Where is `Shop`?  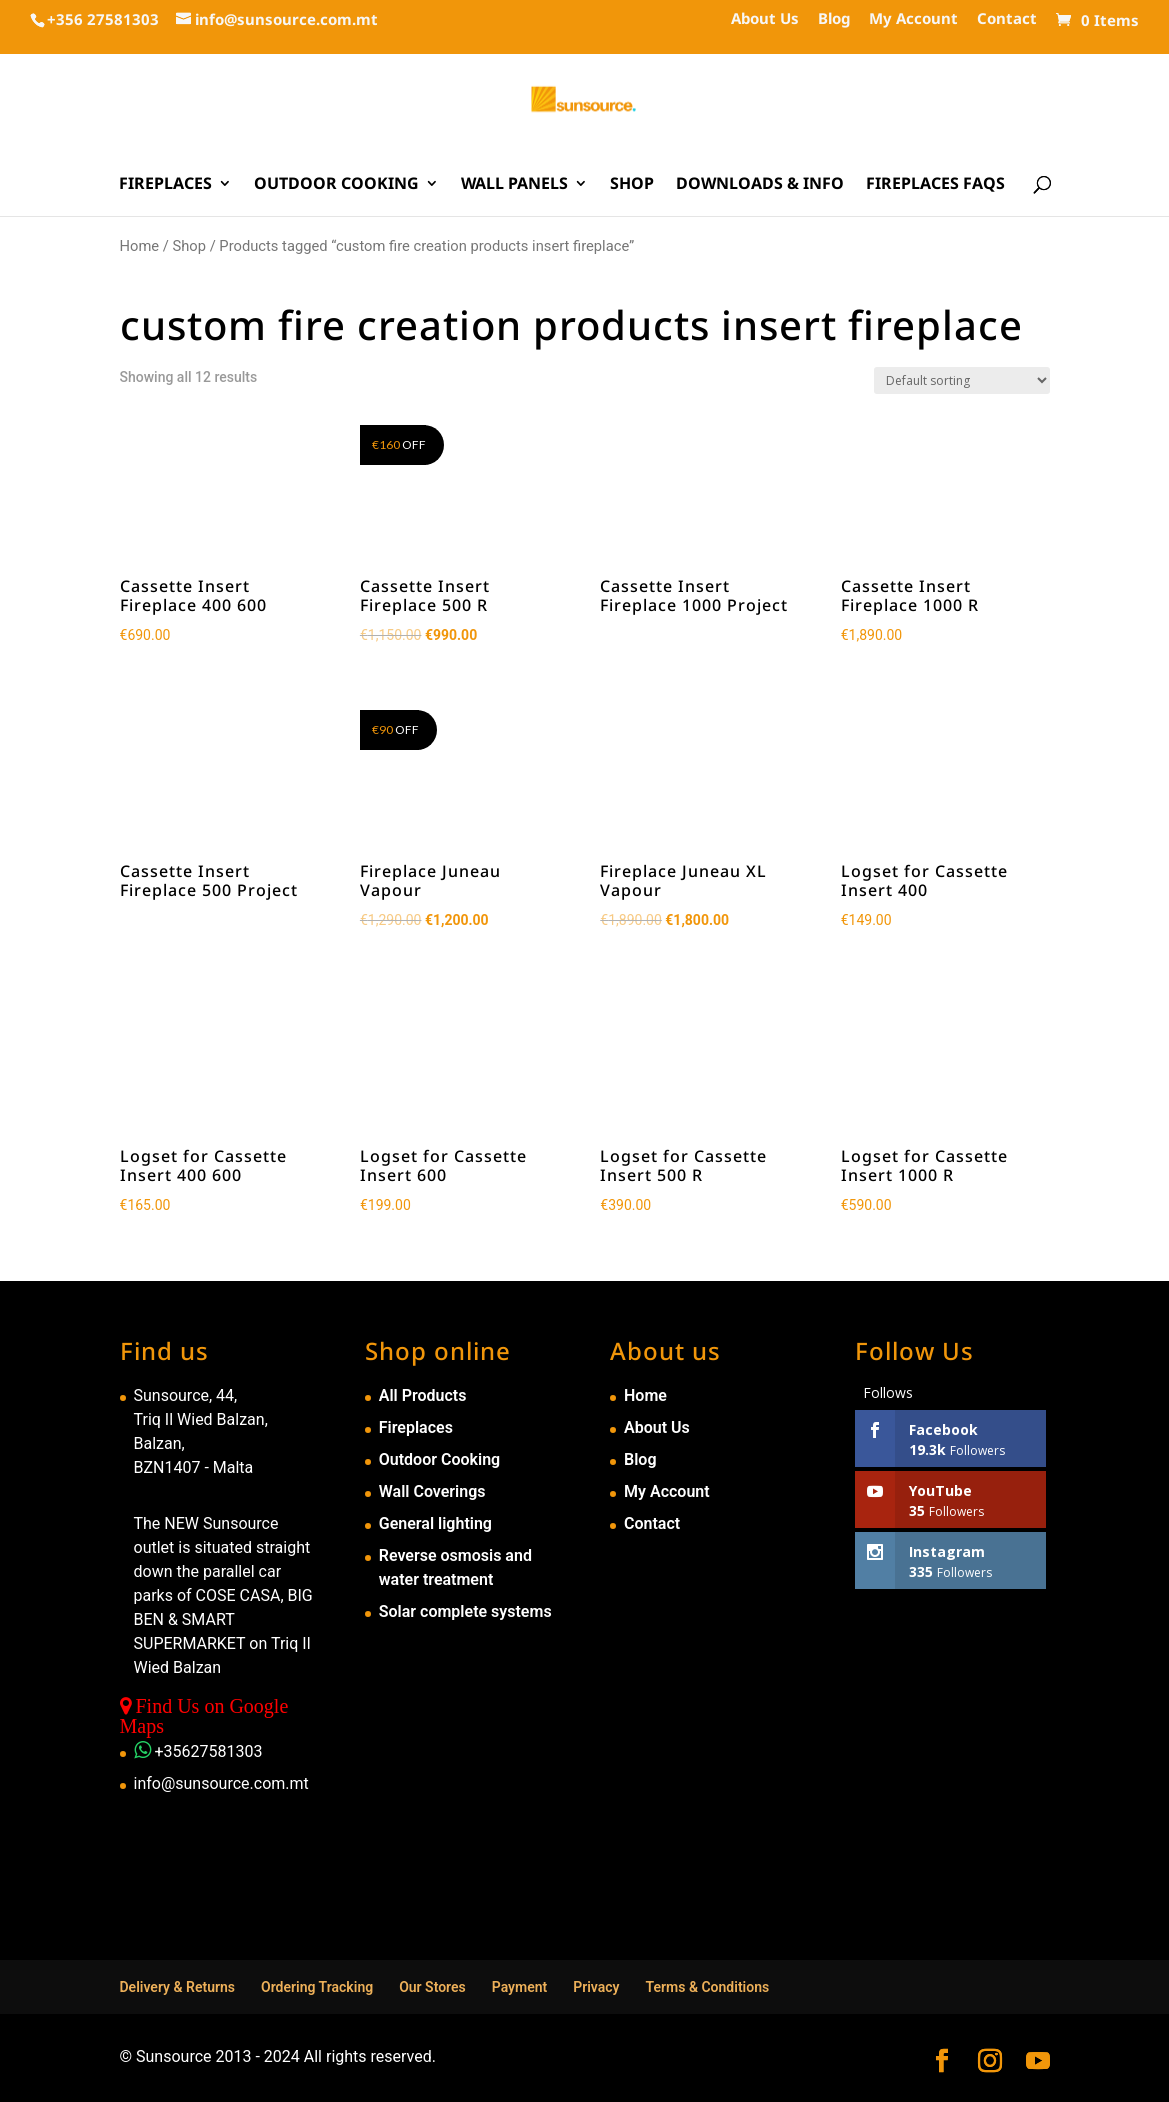
Shop is located at coordinates (632, 185).